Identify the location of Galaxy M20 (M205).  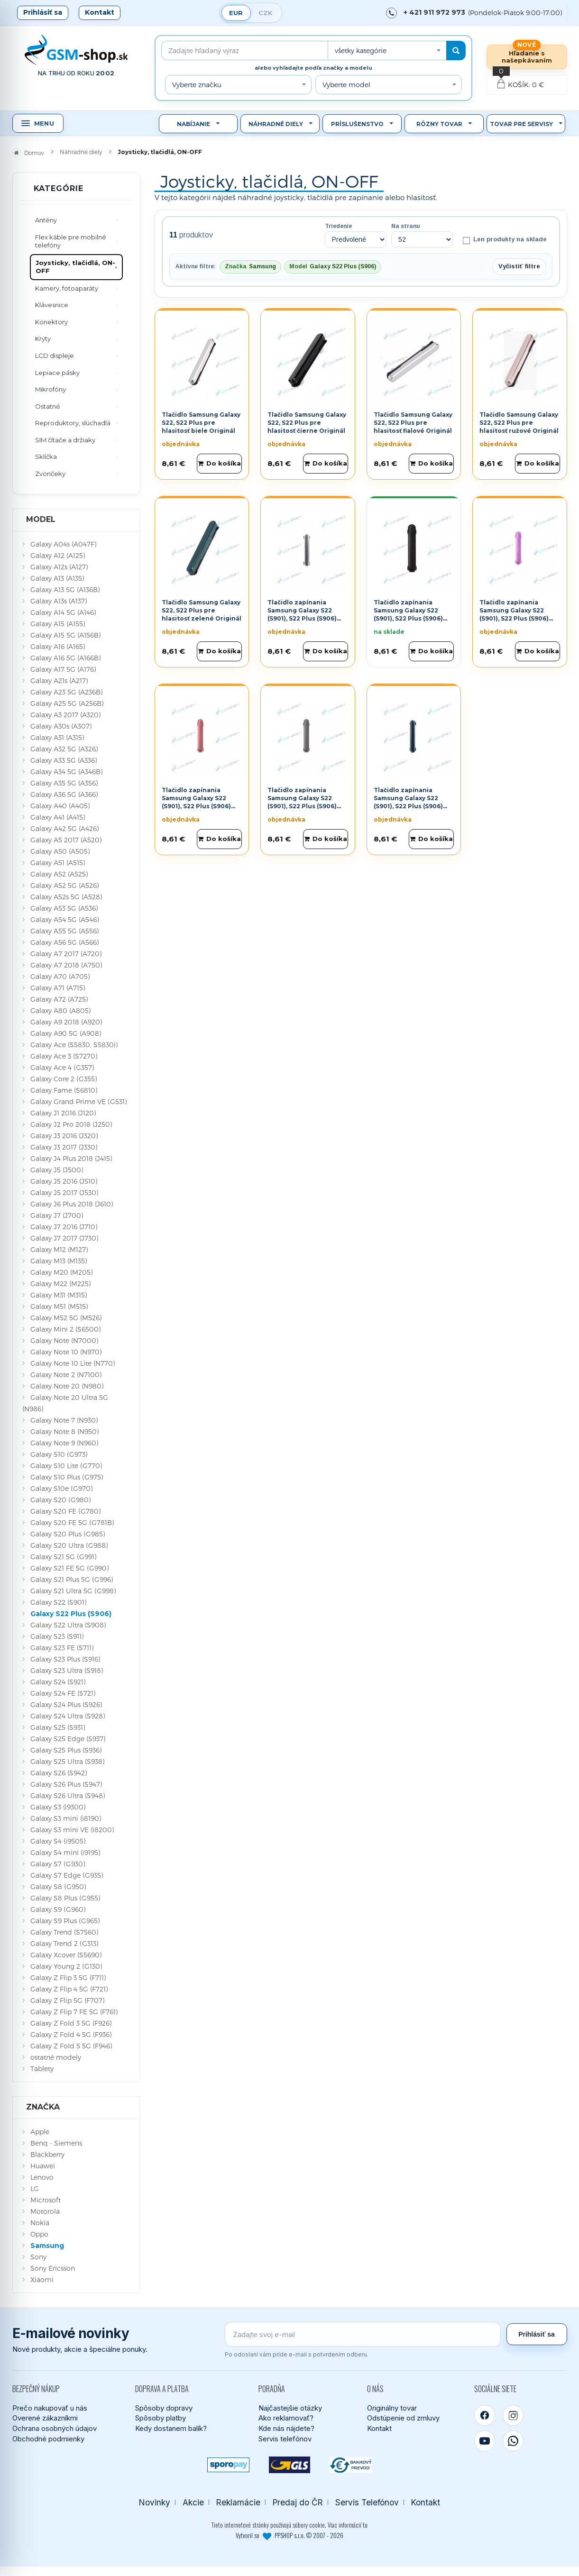
(61, 1272).